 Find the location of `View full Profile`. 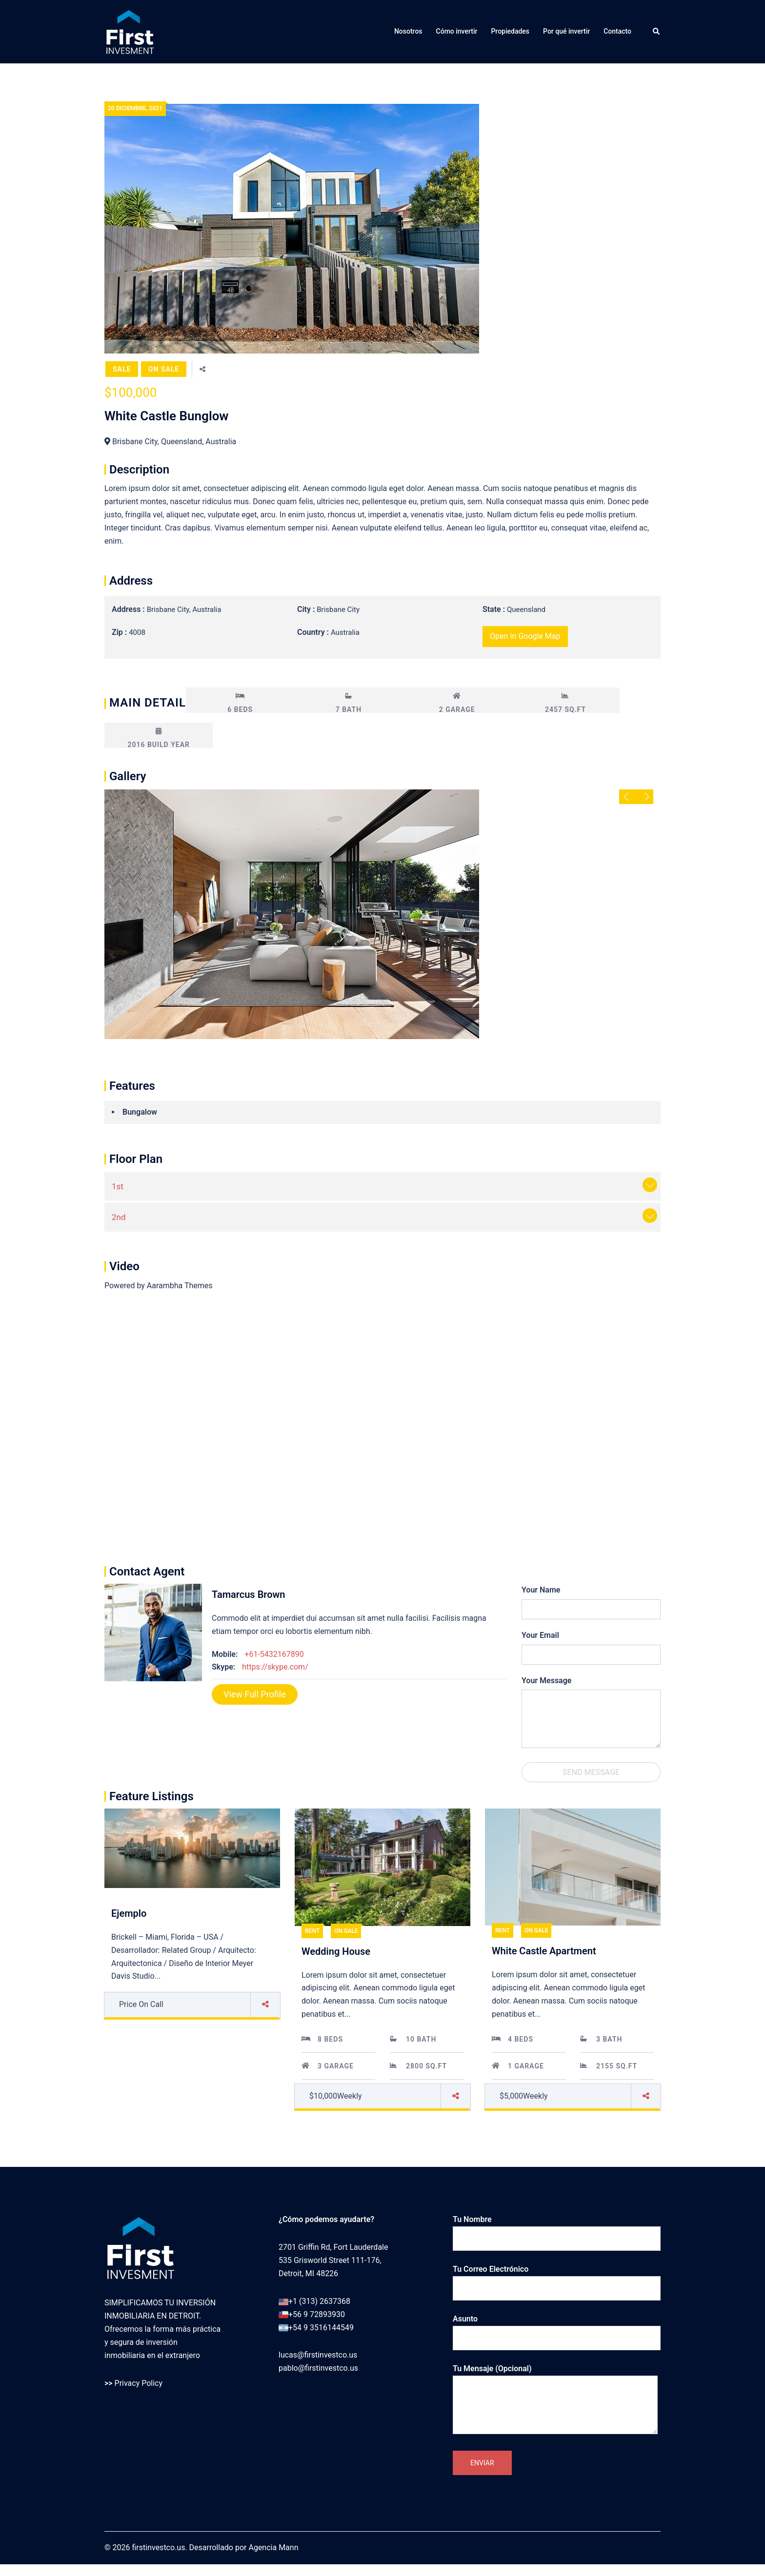

View full Profile is located at coordinates (254, 1694).